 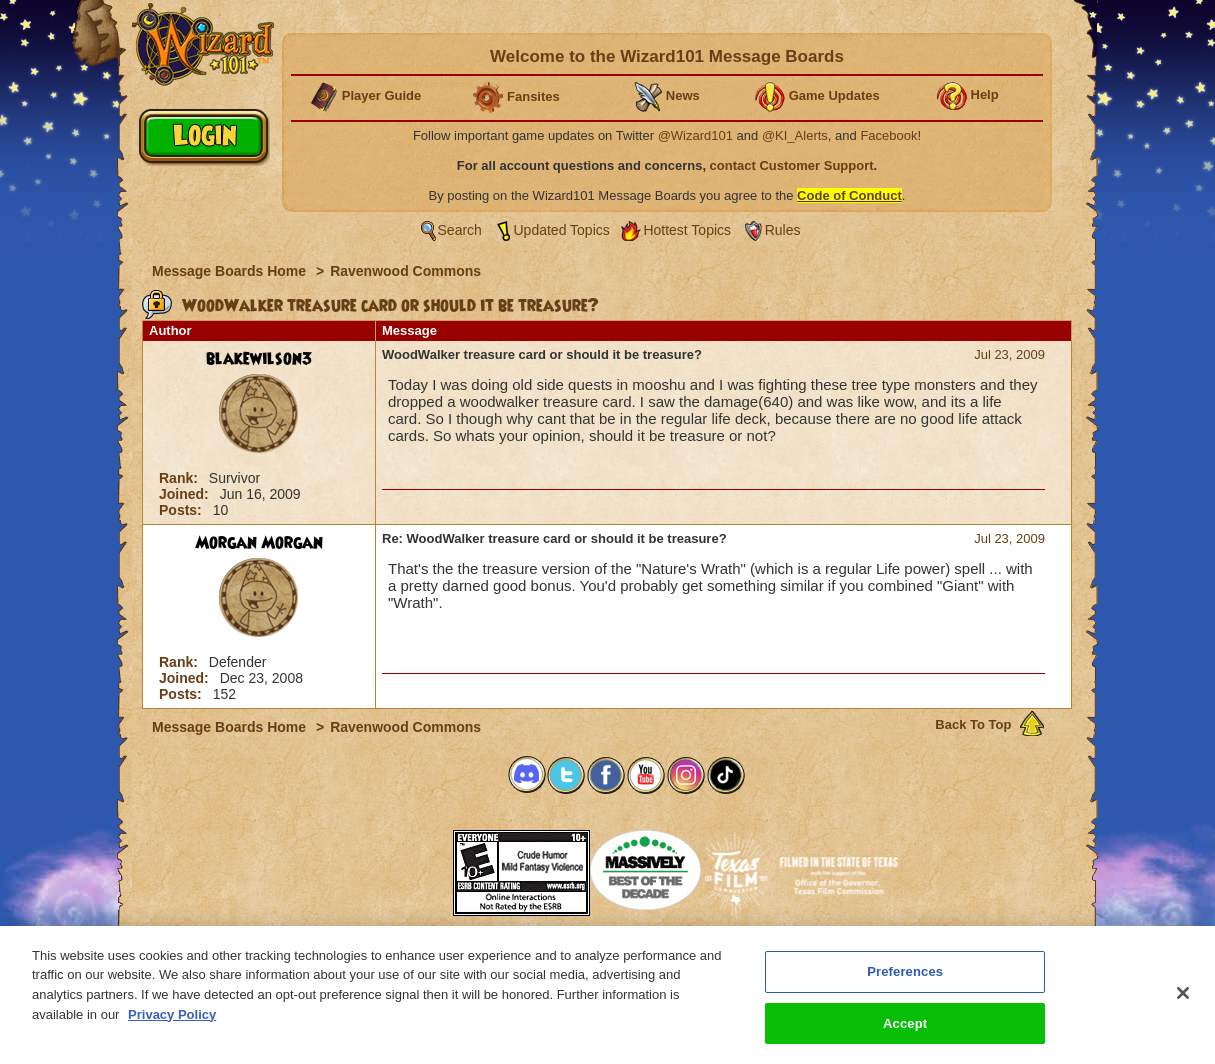 What do you see at coordinates (792, 165) in the screenshot?
I see `contact Customer Support` at bounding box center [792, 165].